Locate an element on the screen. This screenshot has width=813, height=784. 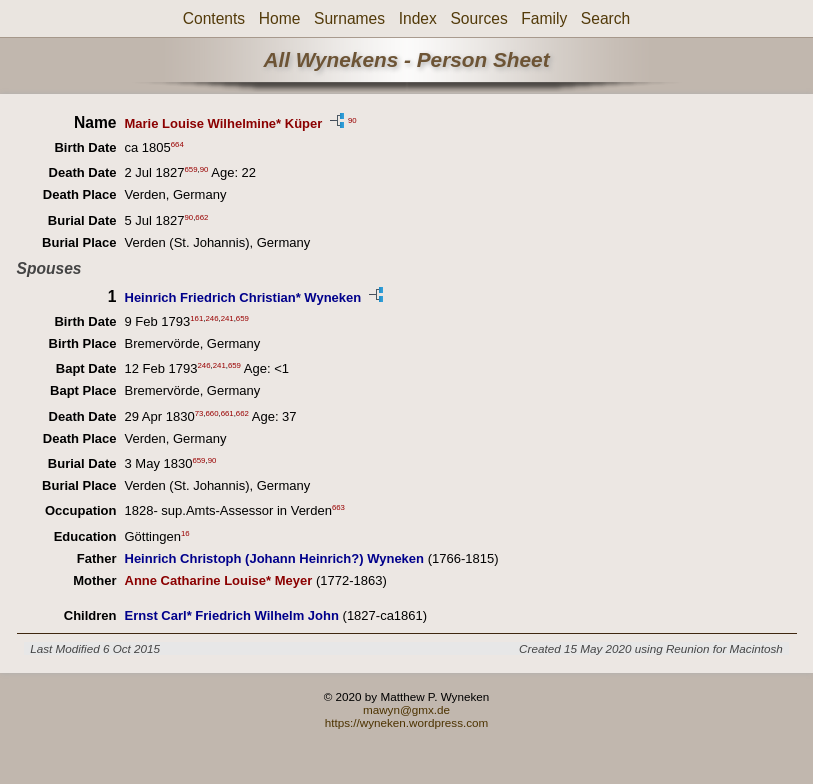
659 is located at coordinates (191, 169).